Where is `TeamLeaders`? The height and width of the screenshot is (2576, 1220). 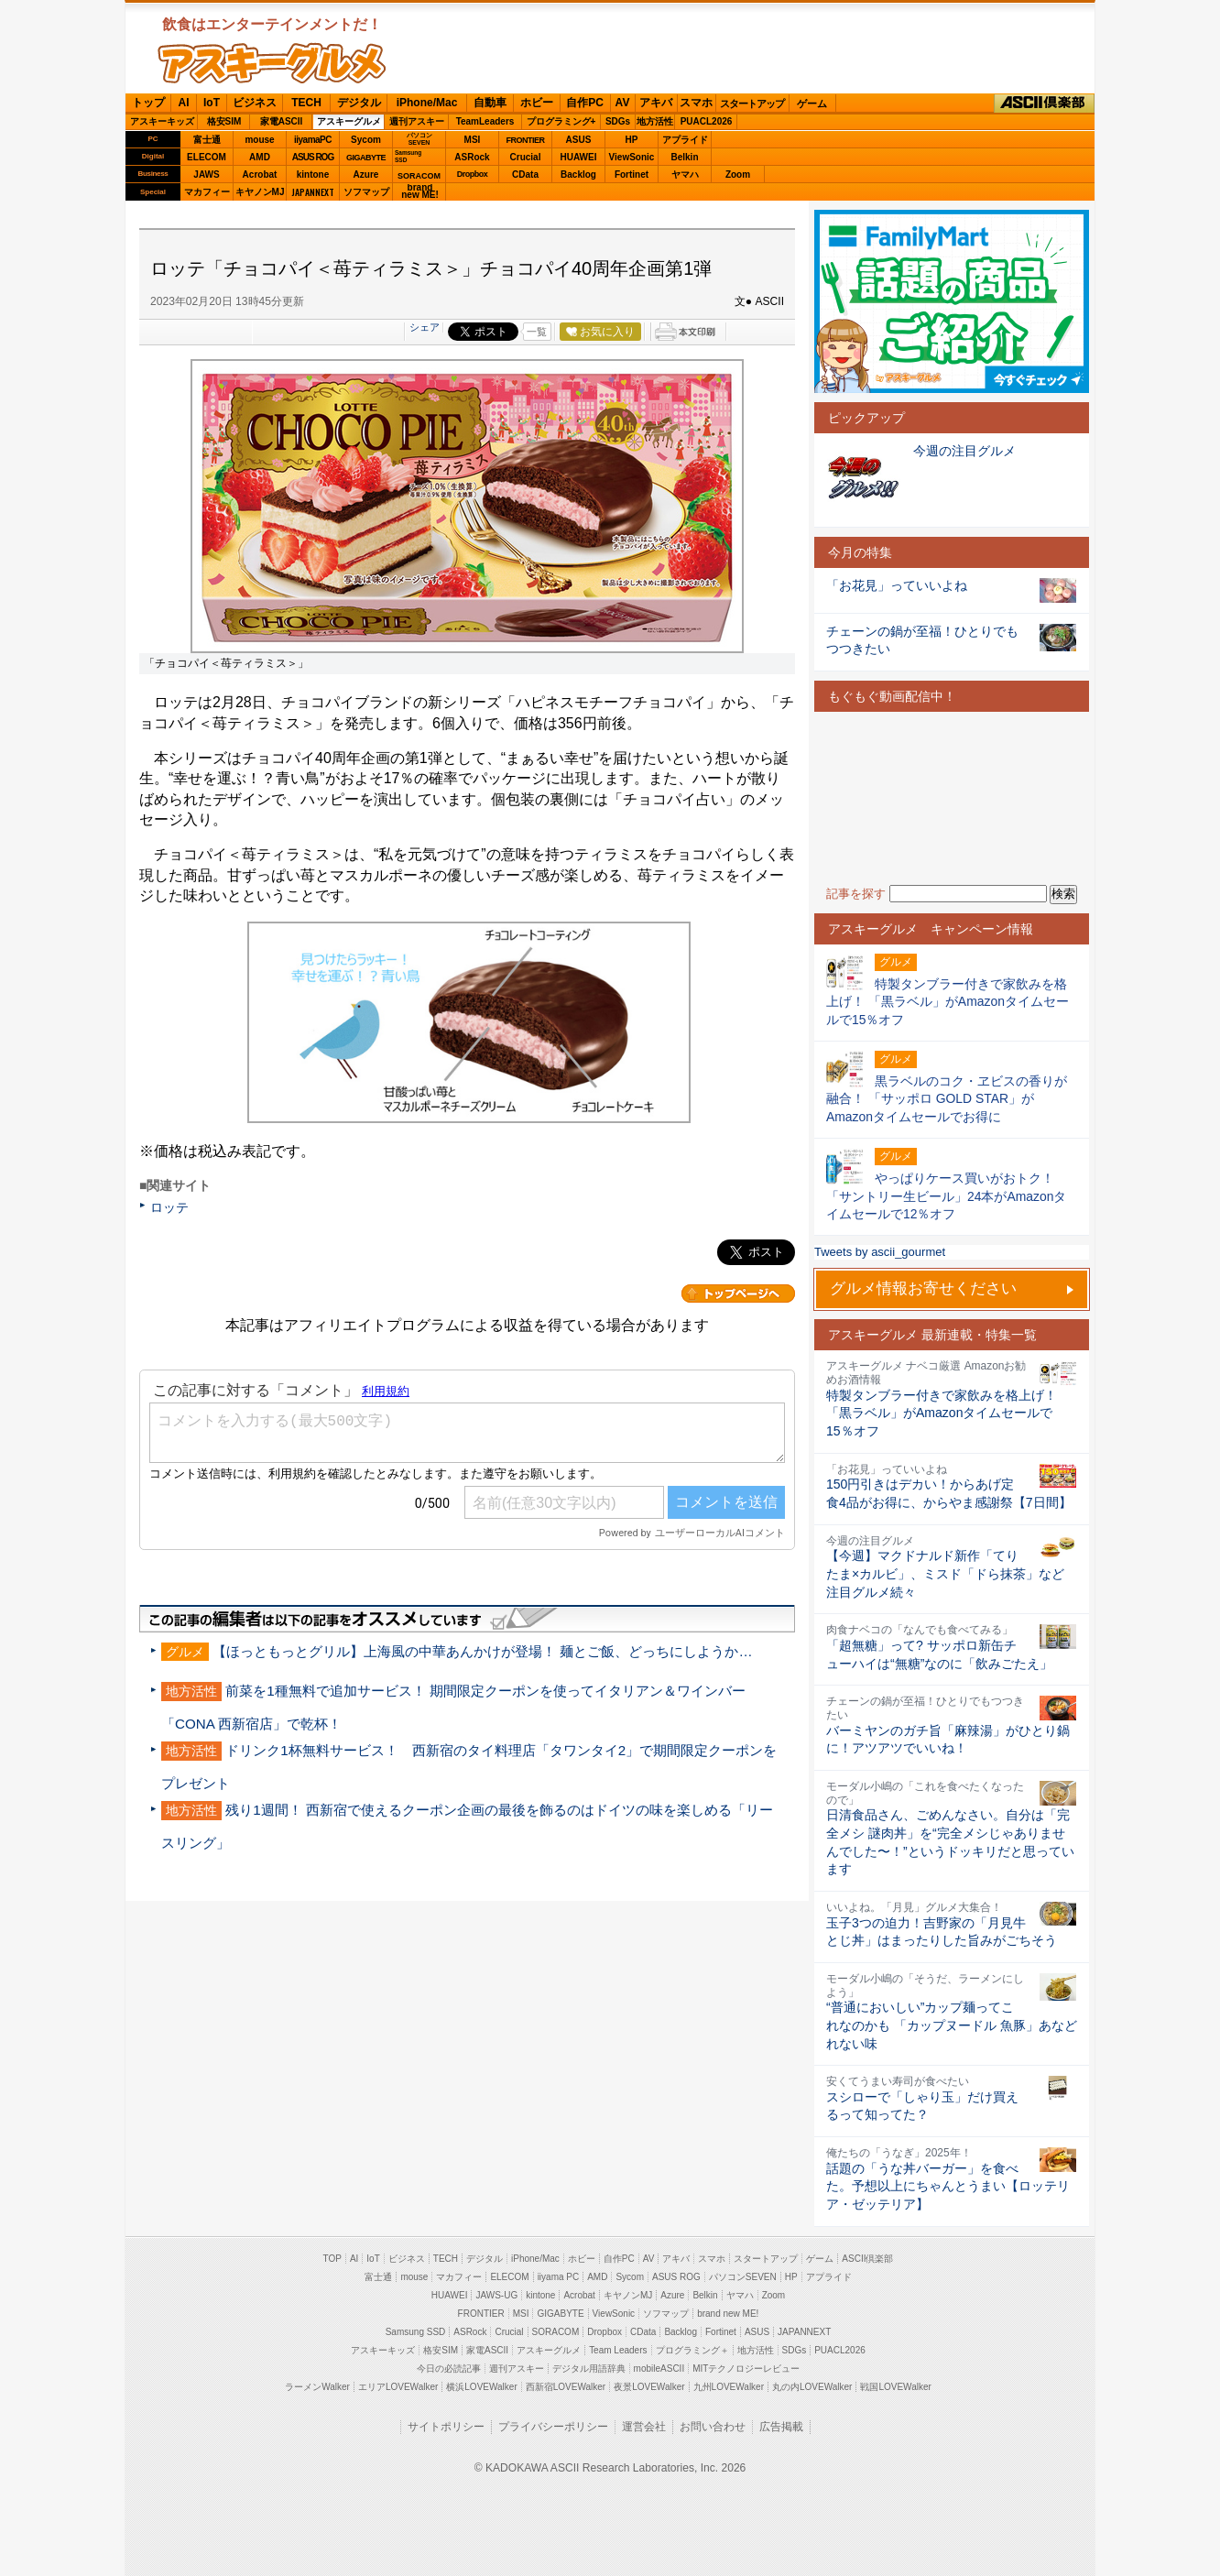 TeamLeaders is located at coordinates (485, 121).